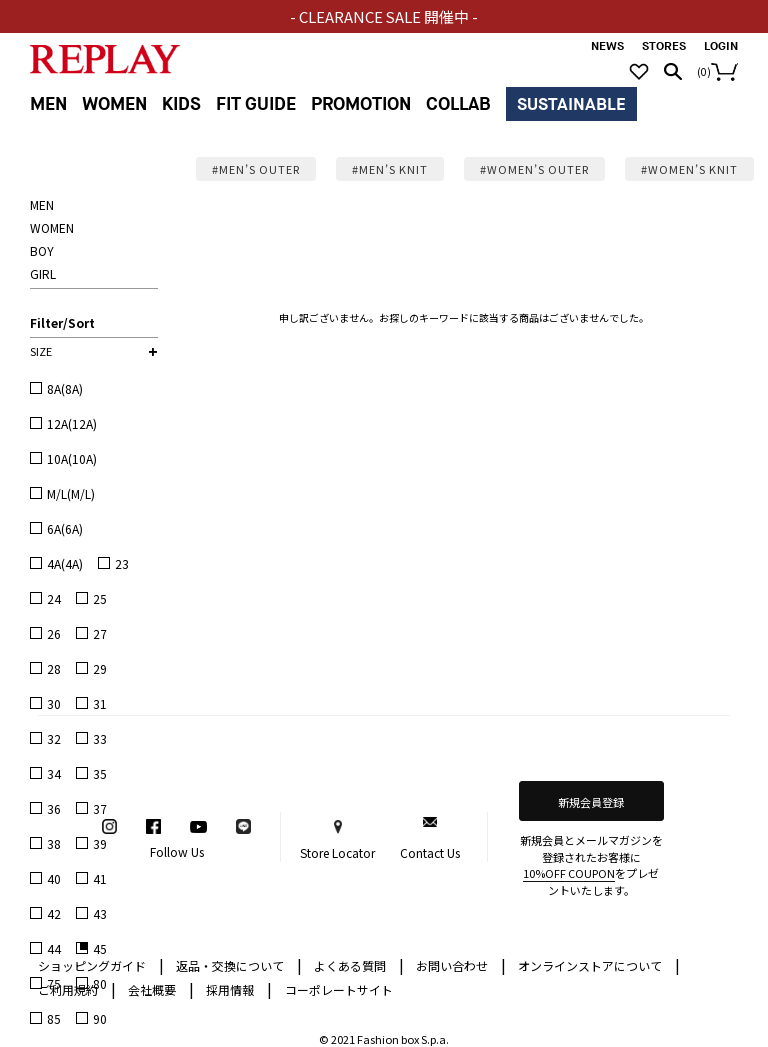  What do you see at coordinates (390, 169) in the screenshot?
I see `#MEN’S KNIT` at bounding box center [390, 169].